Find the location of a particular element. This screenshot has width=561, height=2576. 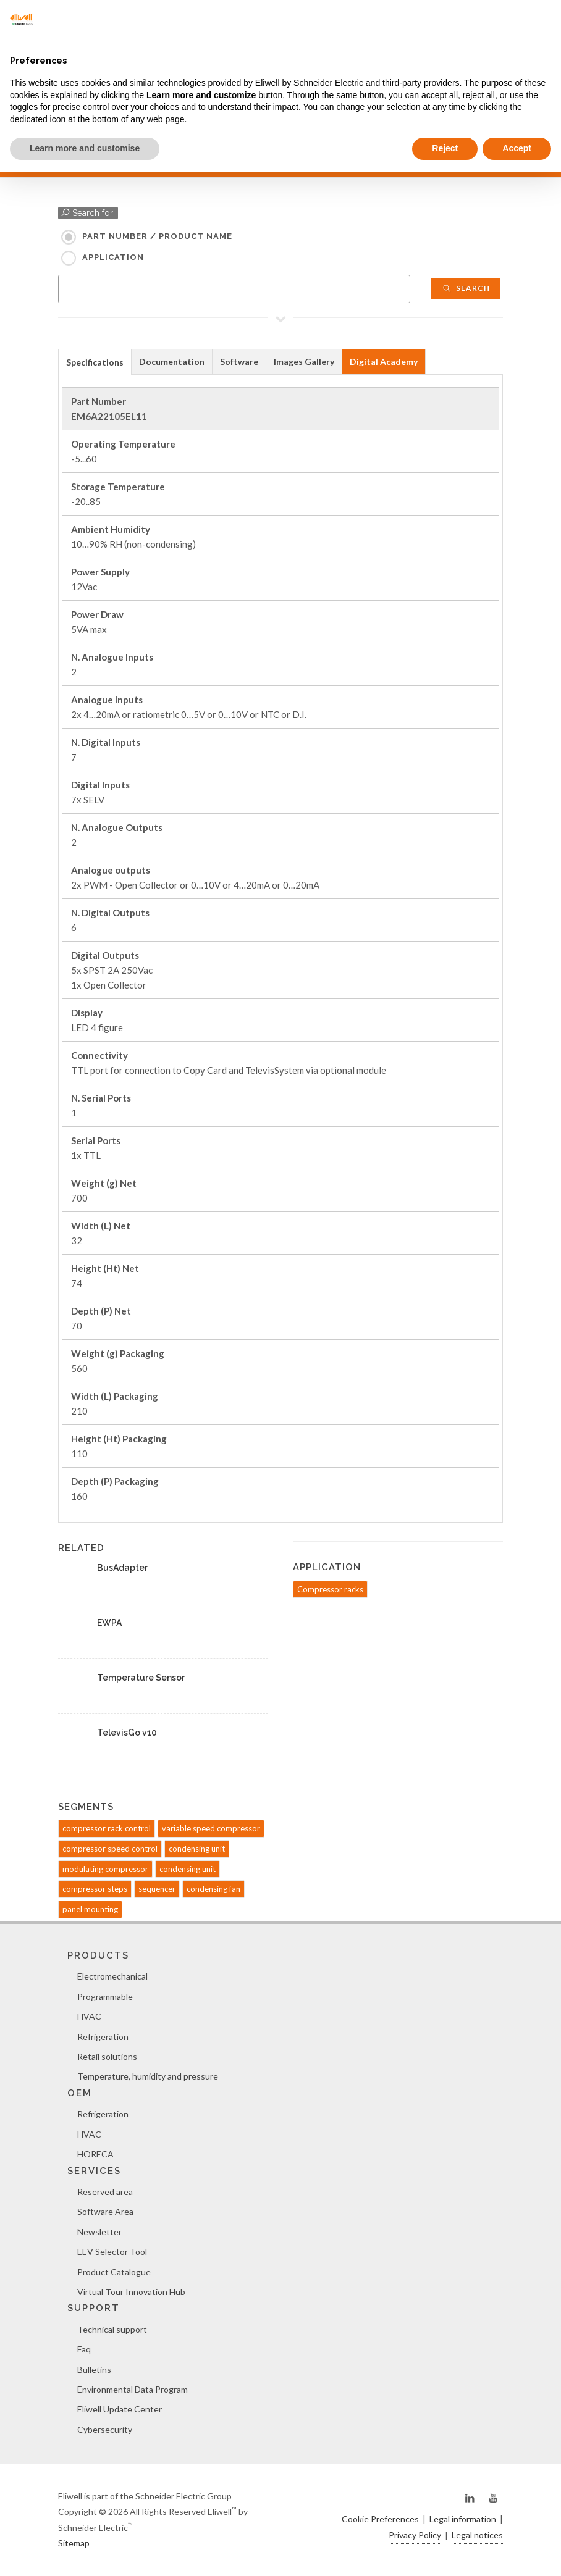

Search is located at coordinates (466, 288).